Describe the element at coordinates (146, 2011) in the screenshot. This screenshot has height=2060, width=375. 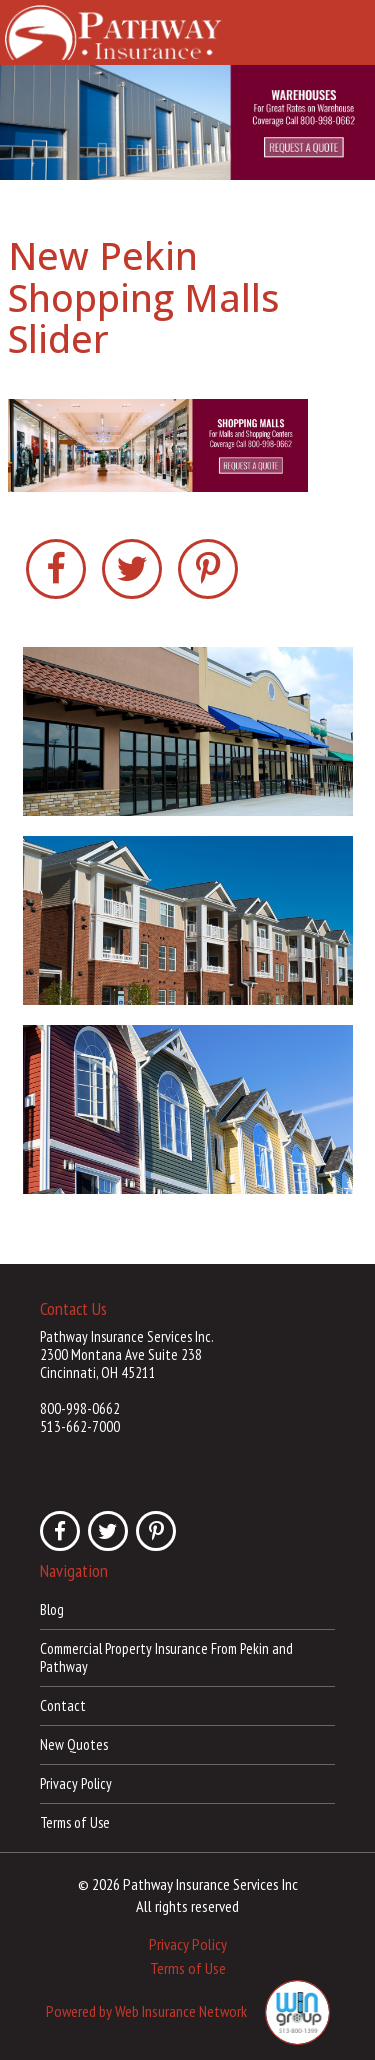
I see `Powered by Web Insurance Network` at that location.